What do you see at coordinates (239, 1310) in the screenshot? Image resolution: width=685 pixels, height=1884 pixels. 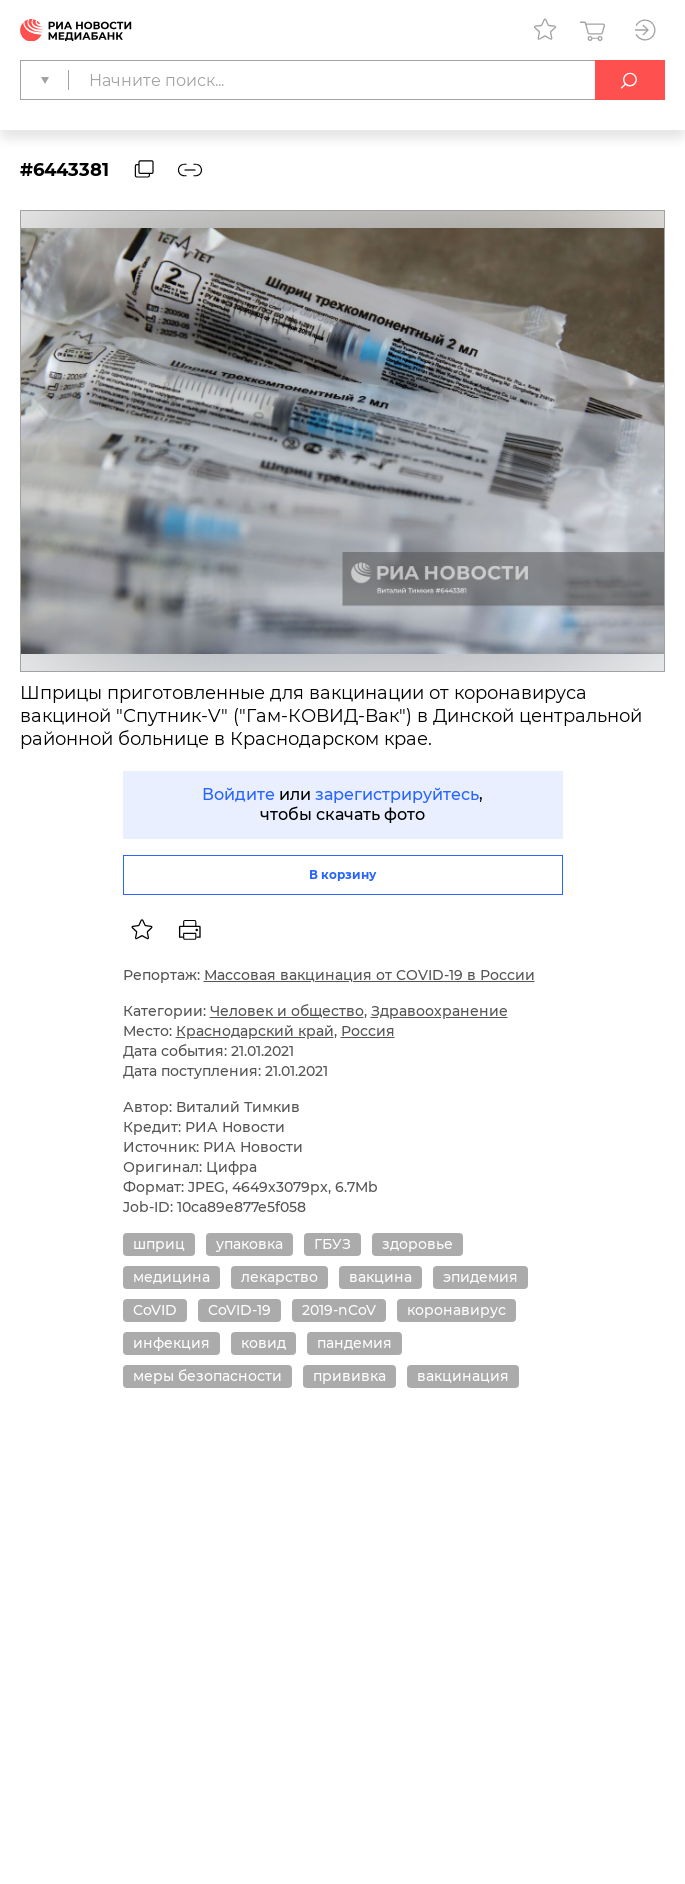 I see `CoVID-19` at bounding box center [239, 1310].